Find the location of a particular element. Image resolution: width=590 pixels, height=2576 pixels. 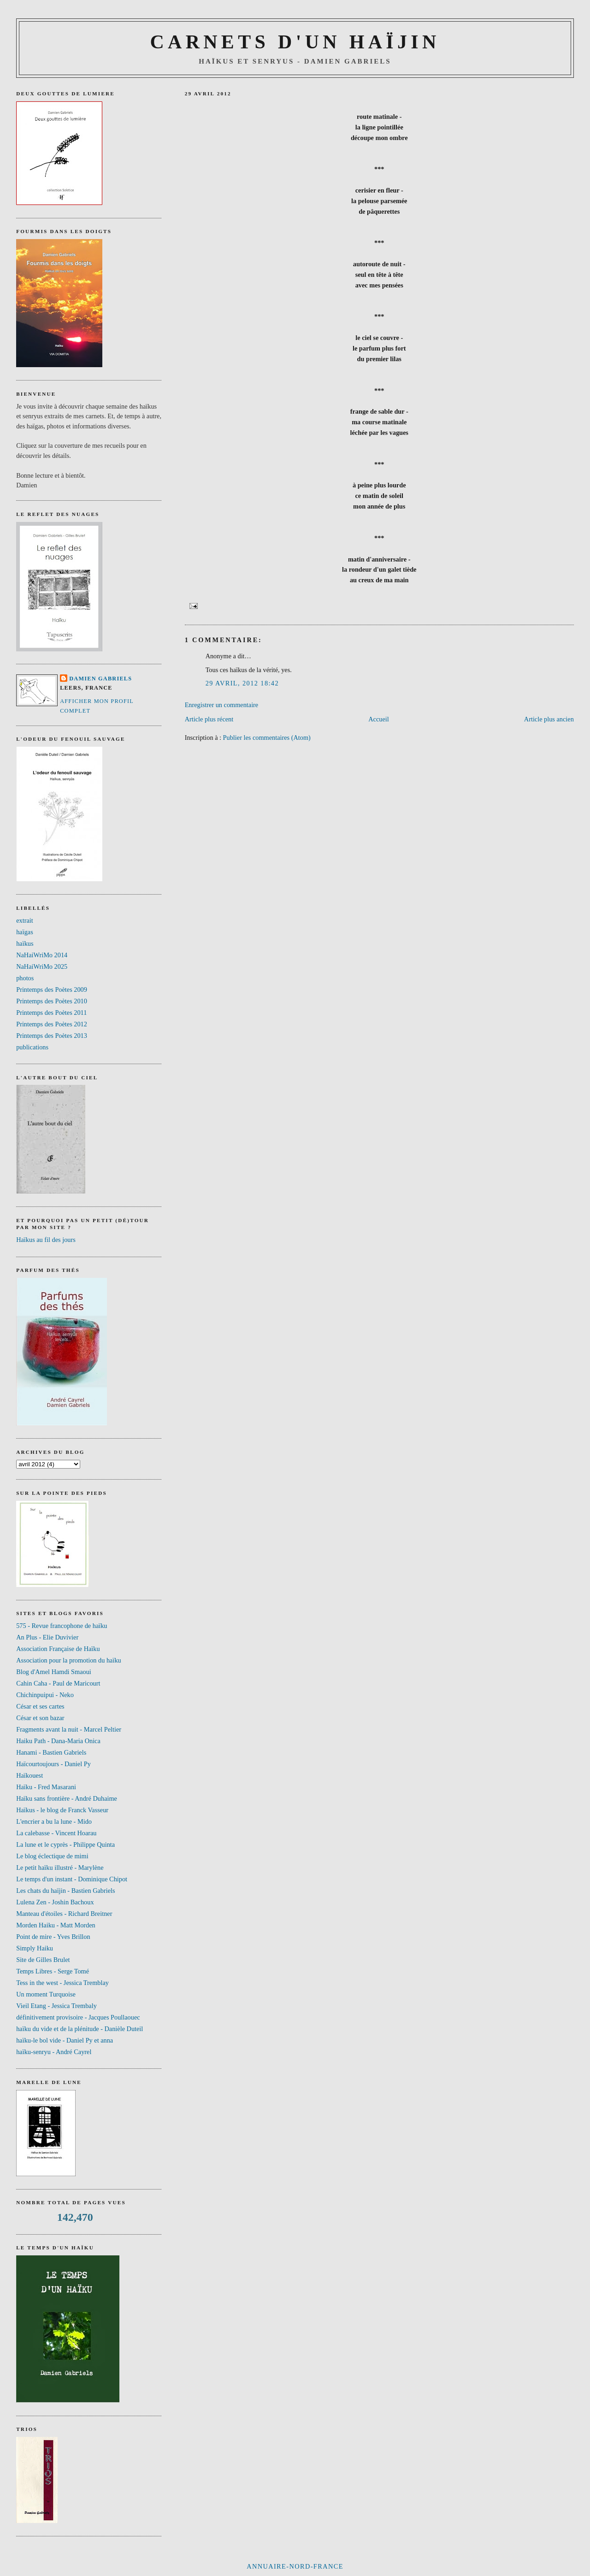

Article plus récent is located at coordinates (209, 719).